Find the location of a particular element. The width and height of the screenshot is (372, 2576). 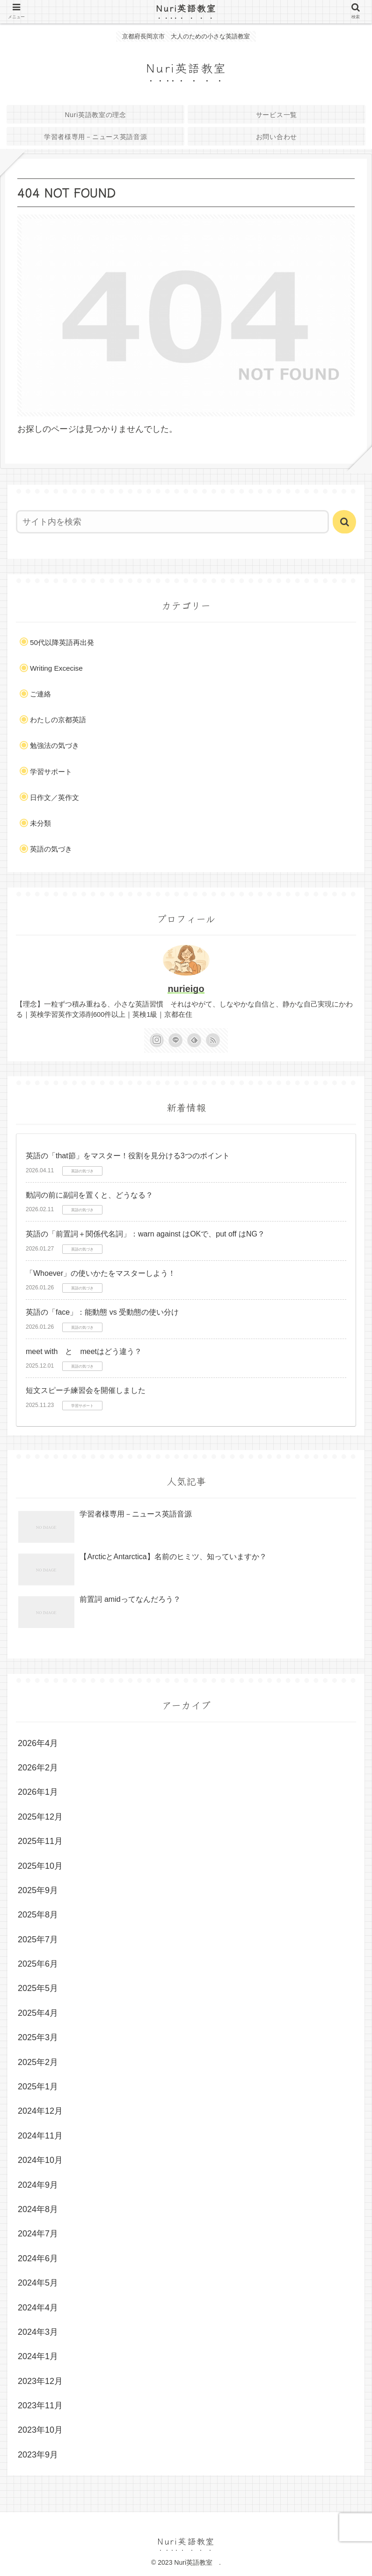

[Instagramをフォロー] is located at coordinates (156, 1040).